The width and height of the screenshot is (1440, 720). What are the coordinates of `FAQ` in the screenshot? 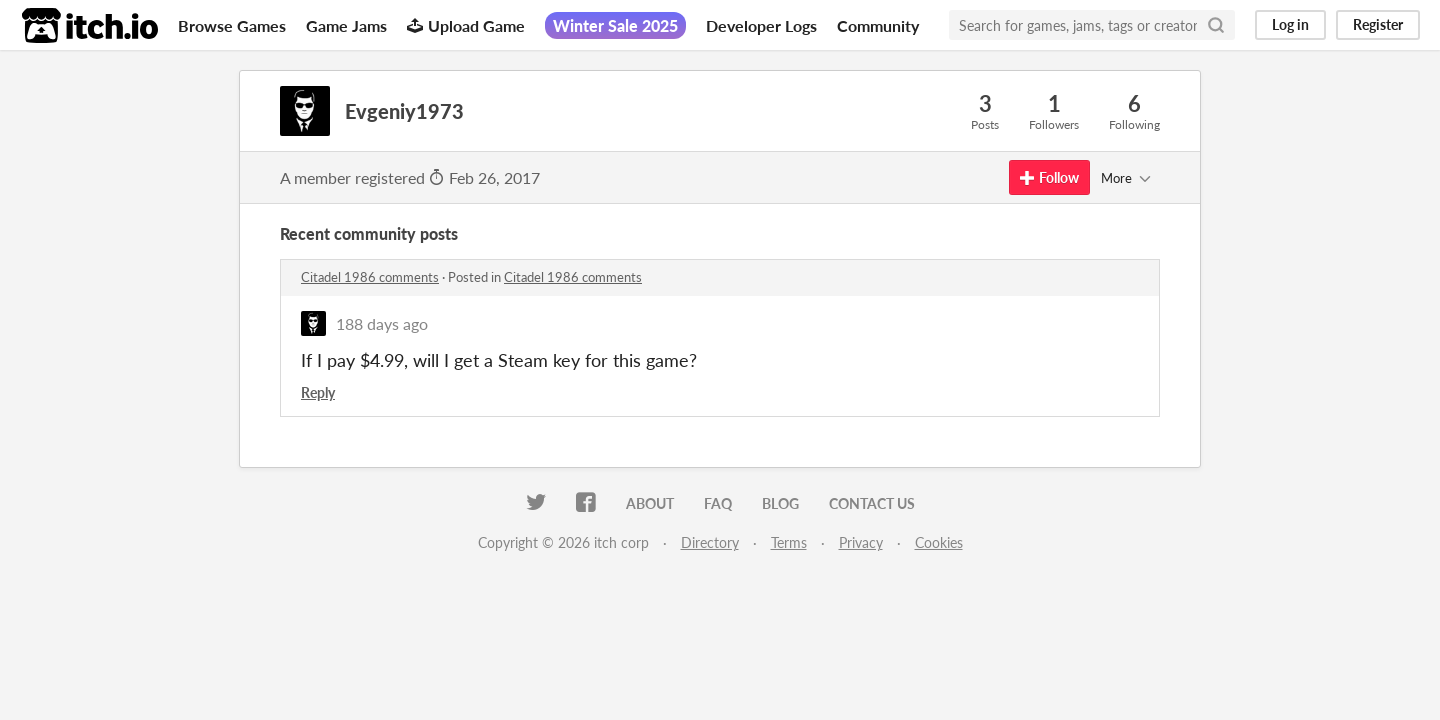 It's located at (718, 503).